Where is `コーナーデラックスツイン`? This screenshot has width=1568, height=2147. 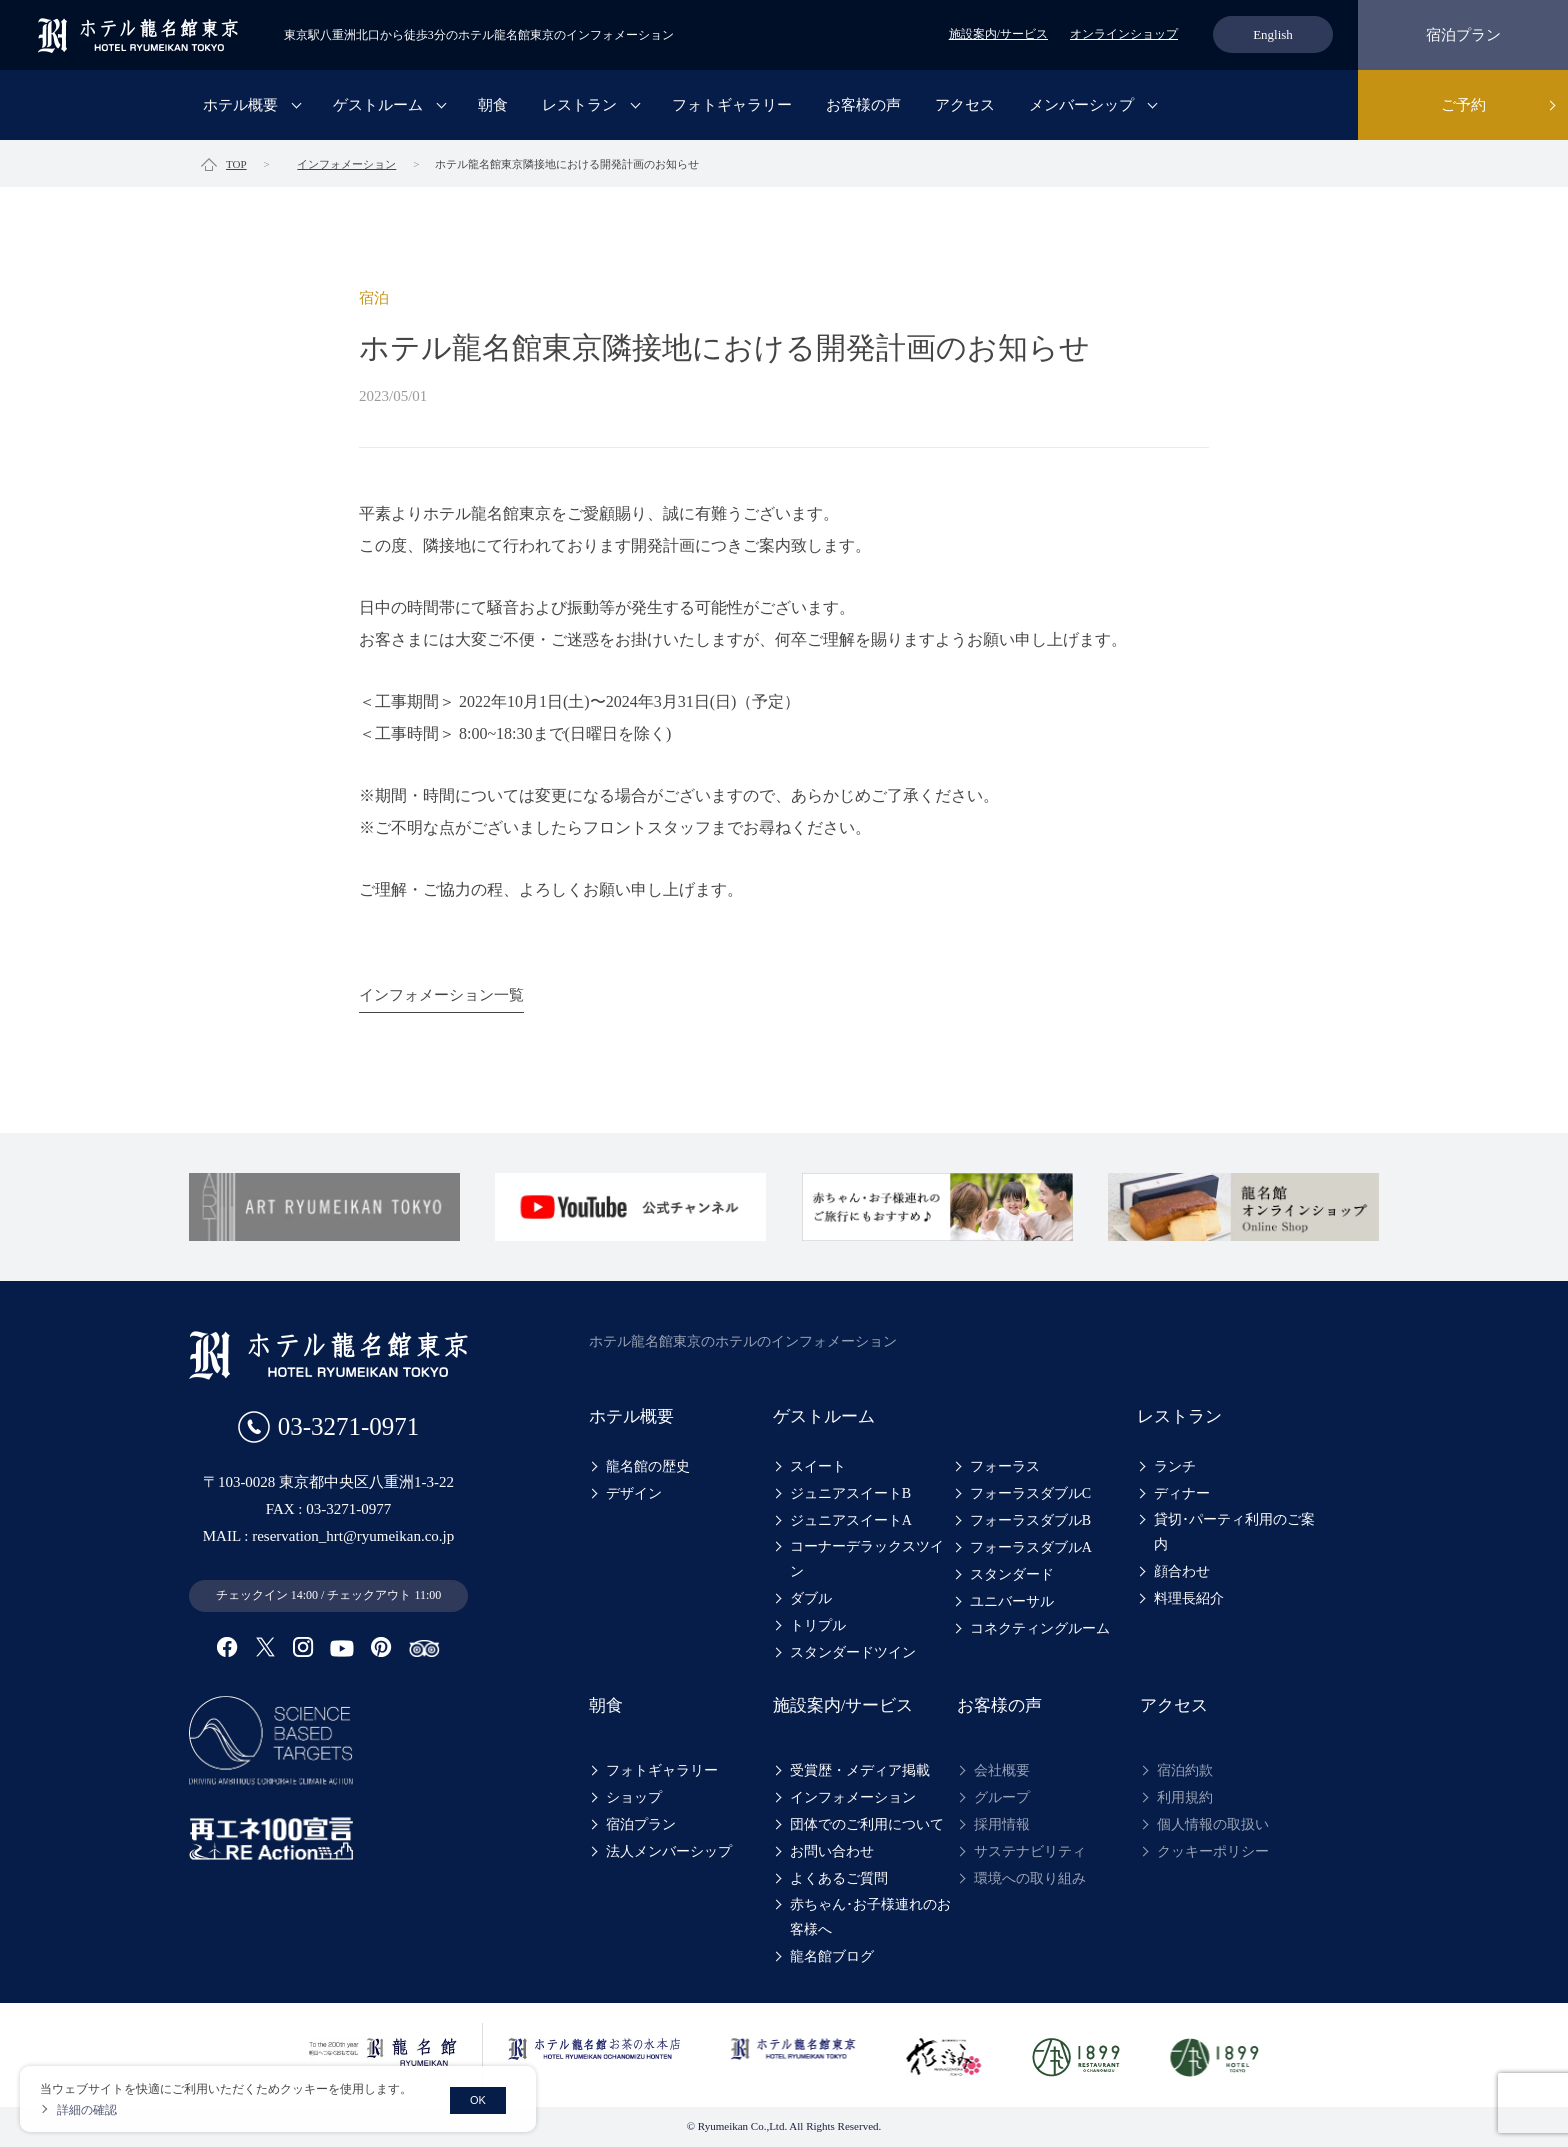
コーナーデラックスツイン is located at coordinates (867, 1559).